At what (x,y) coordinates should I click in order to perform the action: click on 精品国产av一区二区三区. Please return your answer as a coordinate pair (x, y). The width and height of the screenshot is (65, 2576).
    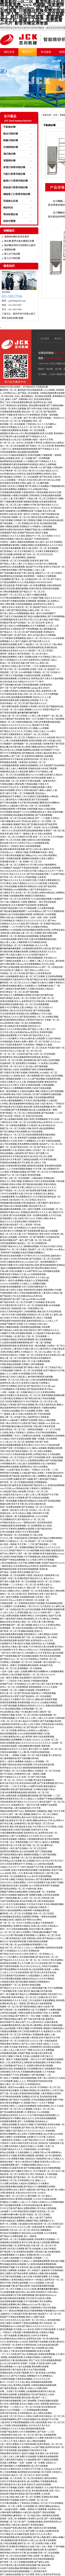
    Looking at the image, I should click on (50, 1144).